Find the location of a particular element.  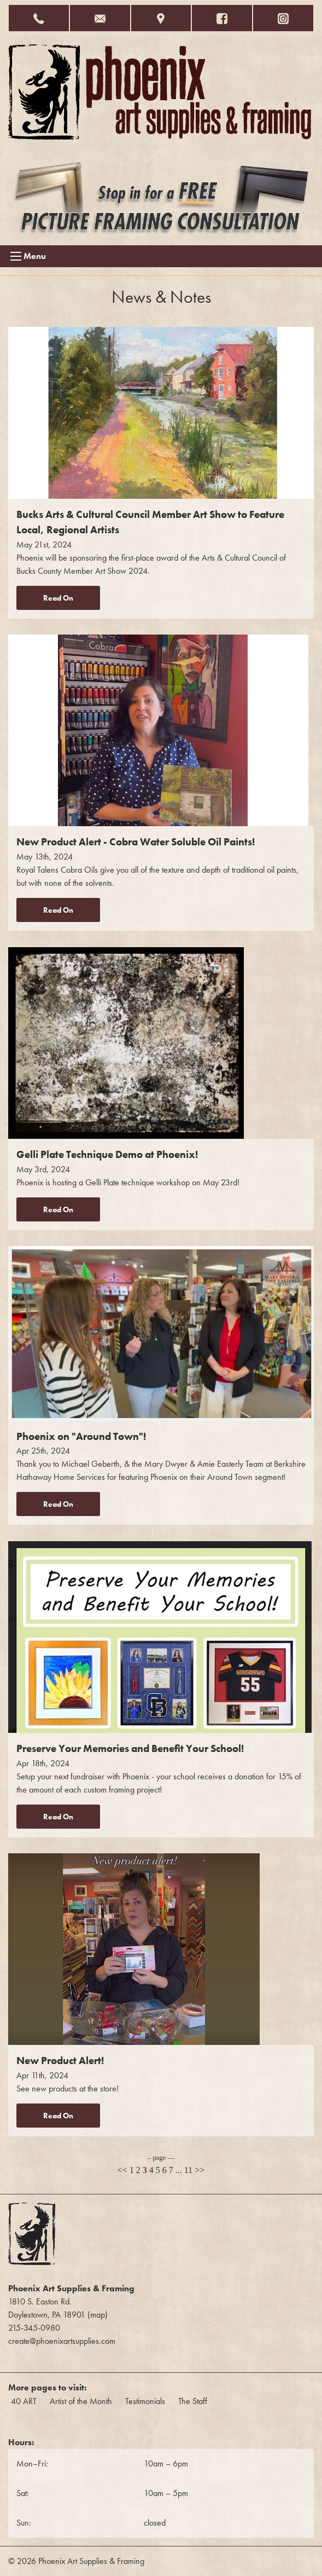

The Staff is located at coordinates (192, 2401).